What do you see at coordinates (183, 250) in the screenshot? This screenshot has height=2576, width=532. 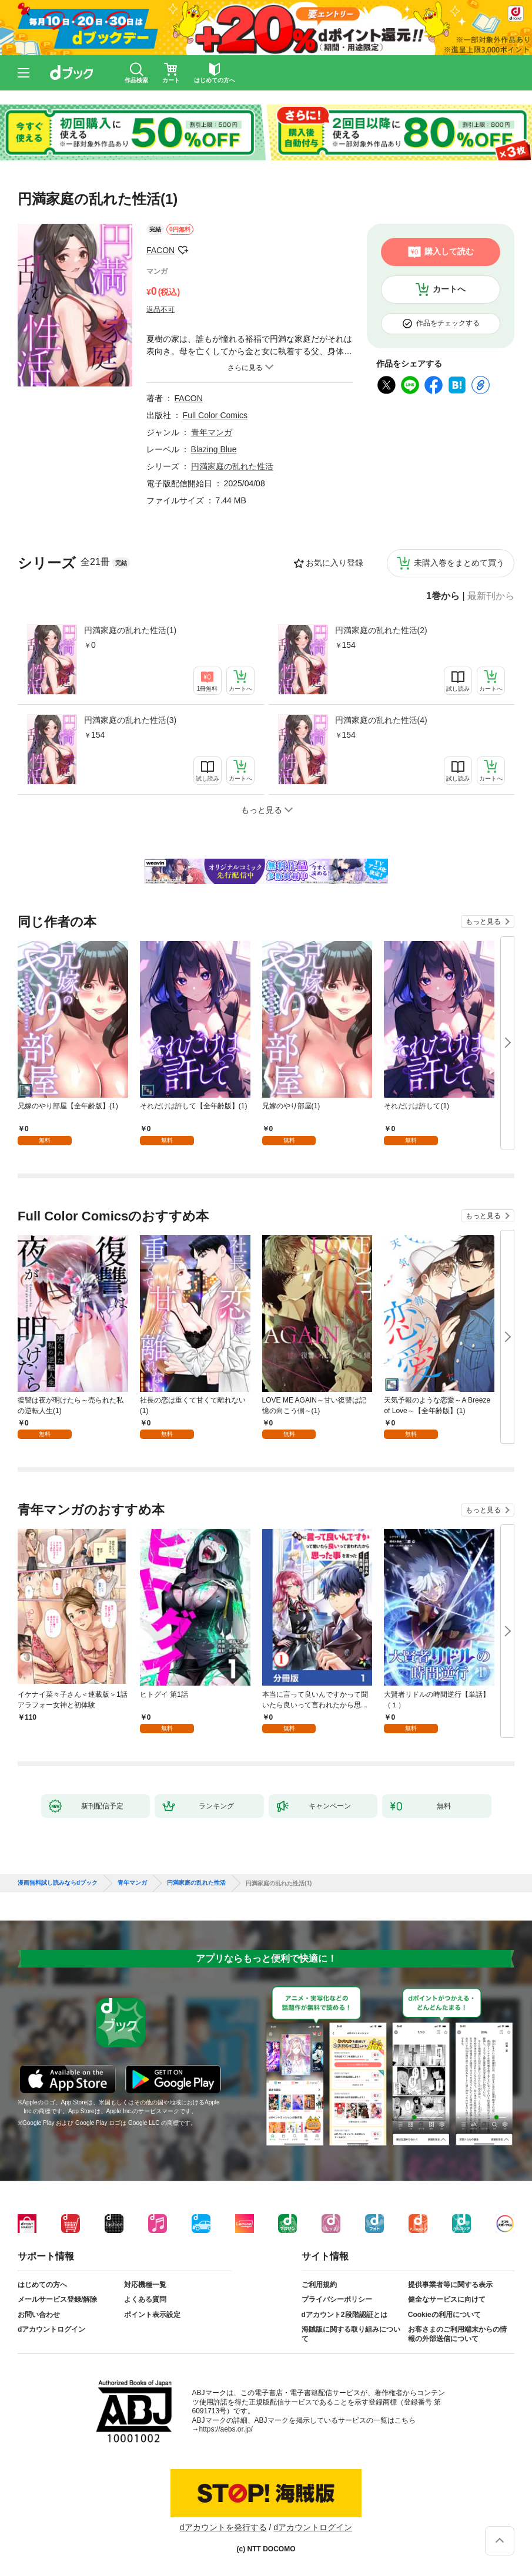 I see `フォローする` at bounding box center [183, 250].